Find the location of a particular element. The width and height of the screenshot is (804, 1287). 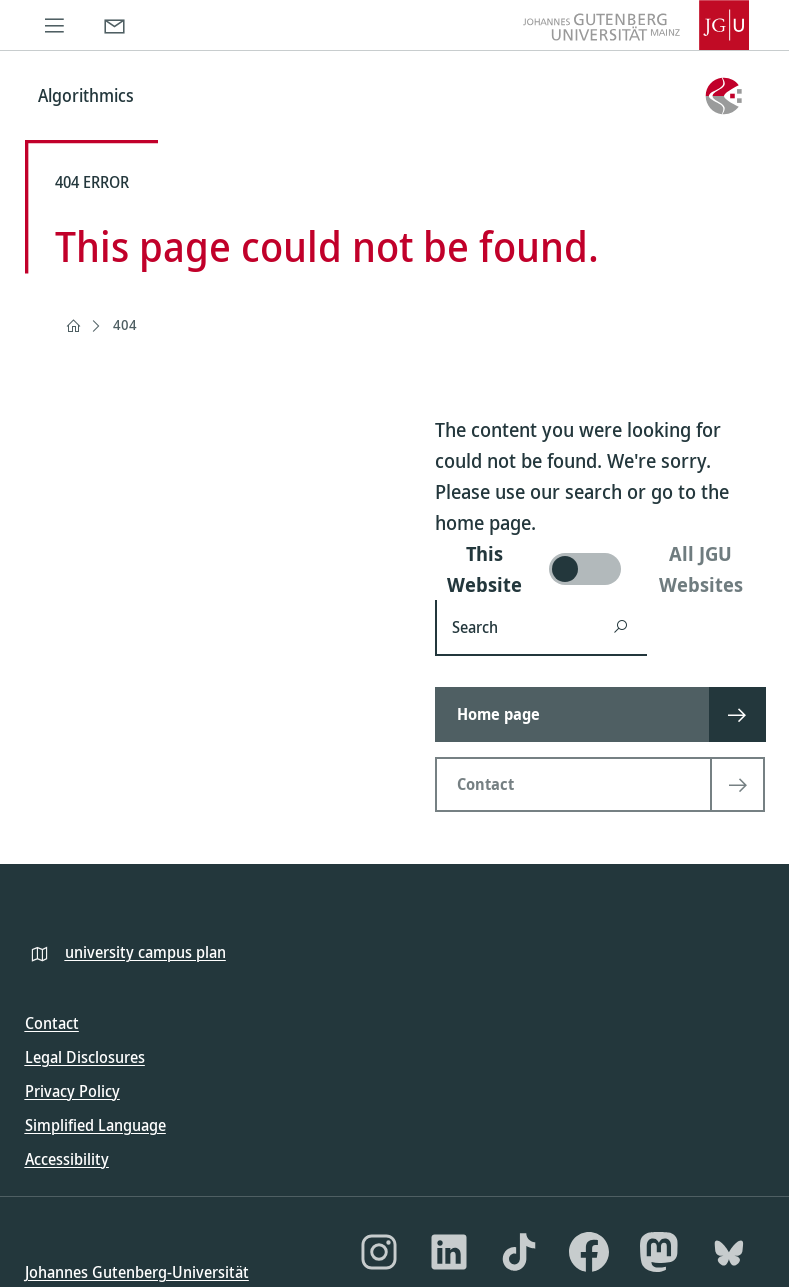

Contact is located at coordinates (52, 1023).